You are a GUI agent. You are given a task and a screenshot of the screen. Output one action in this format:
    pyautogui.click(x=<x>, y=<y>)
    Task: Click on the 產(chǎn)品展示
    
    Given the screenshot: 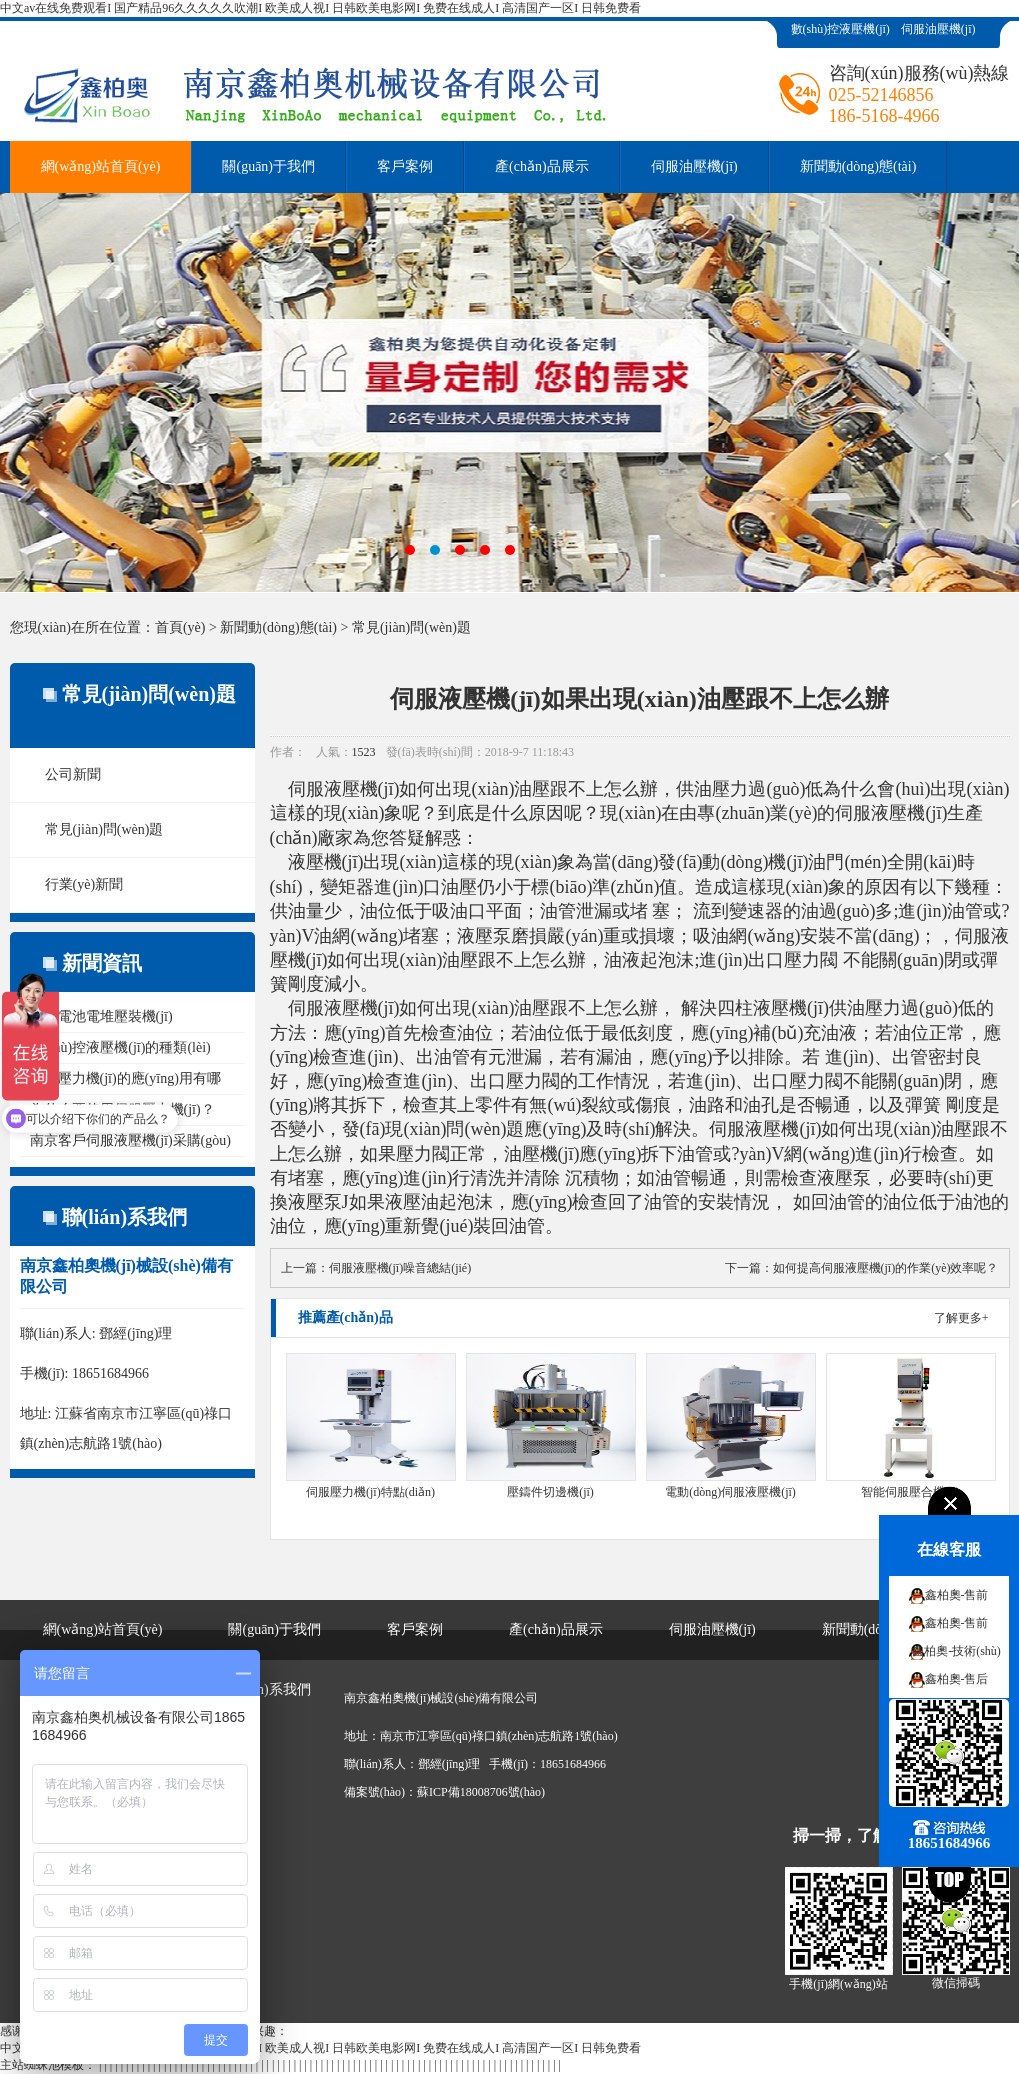 What is the action you would take?
    pyautogui.click(x=542, y=166)
    